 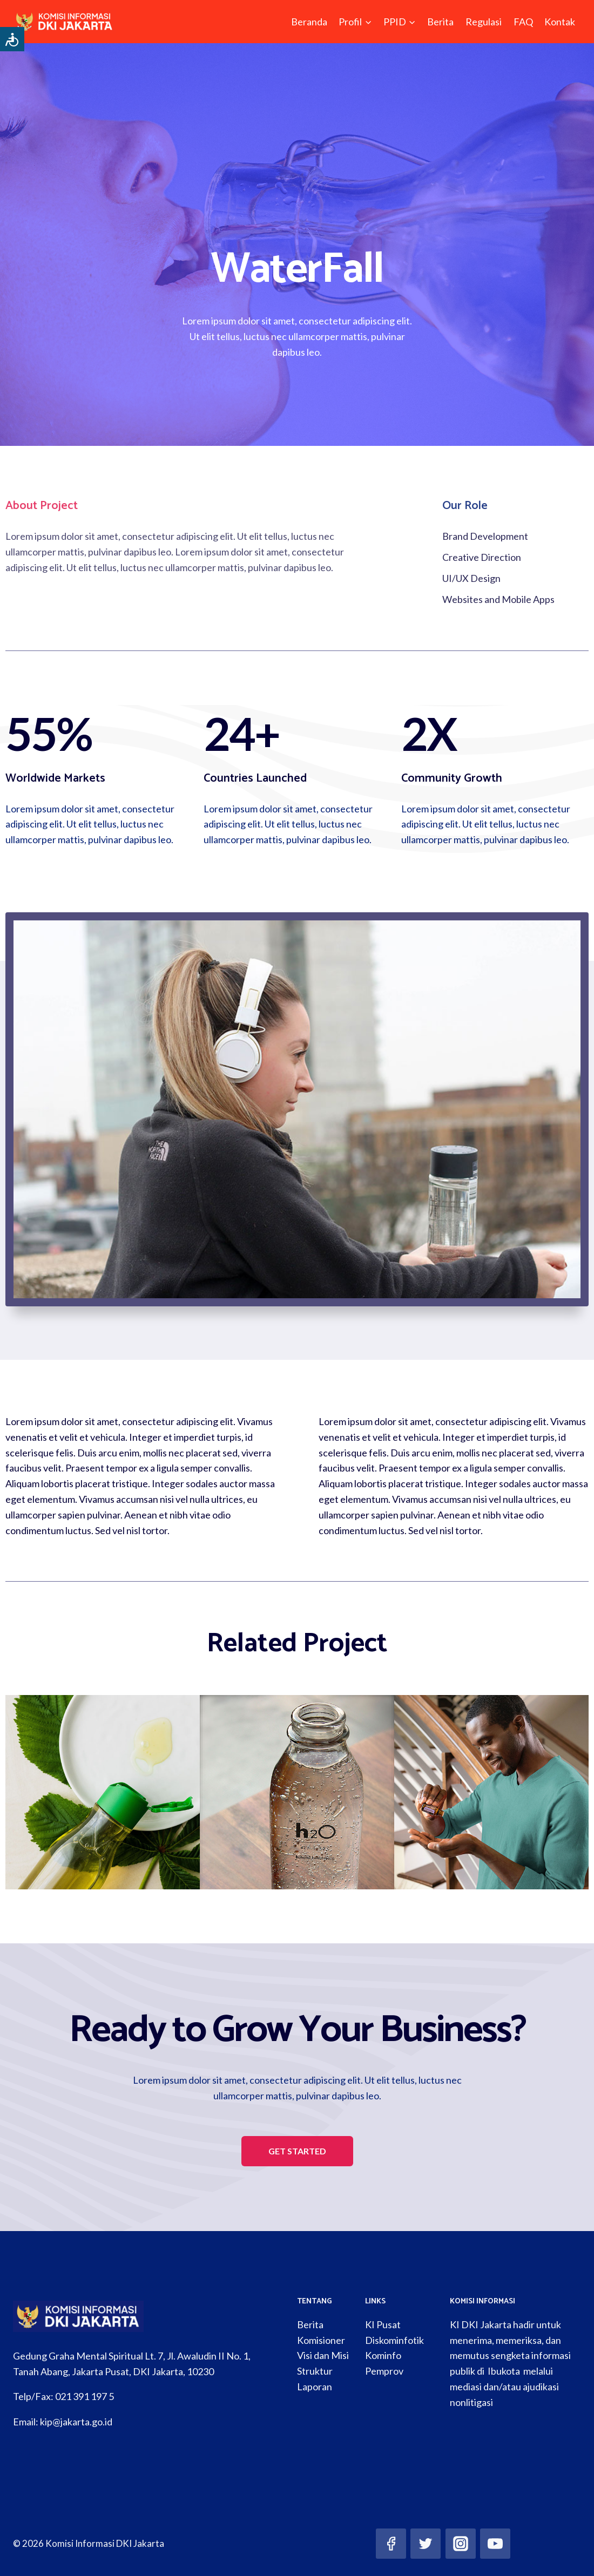 I want to click on Countries Launched, so click(x=255, y=778).